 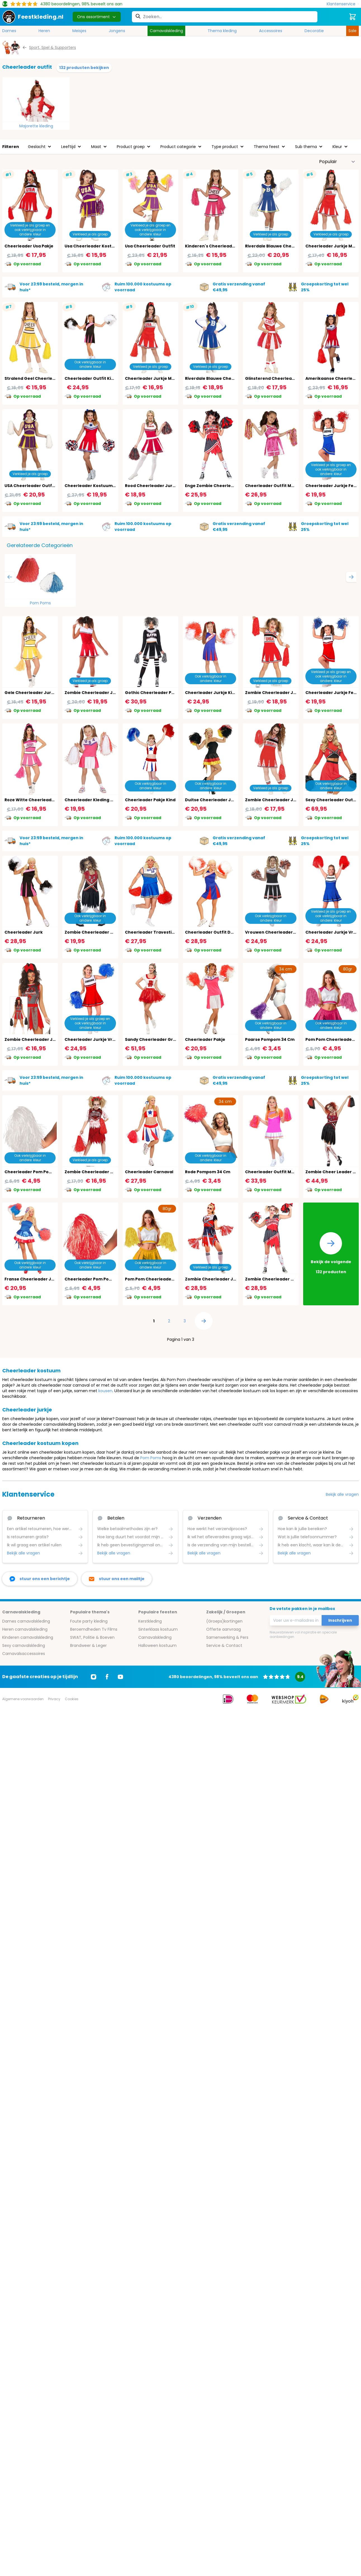 I want to click on Cheerleader Jurkje Kind, so click(x=211, y=692).